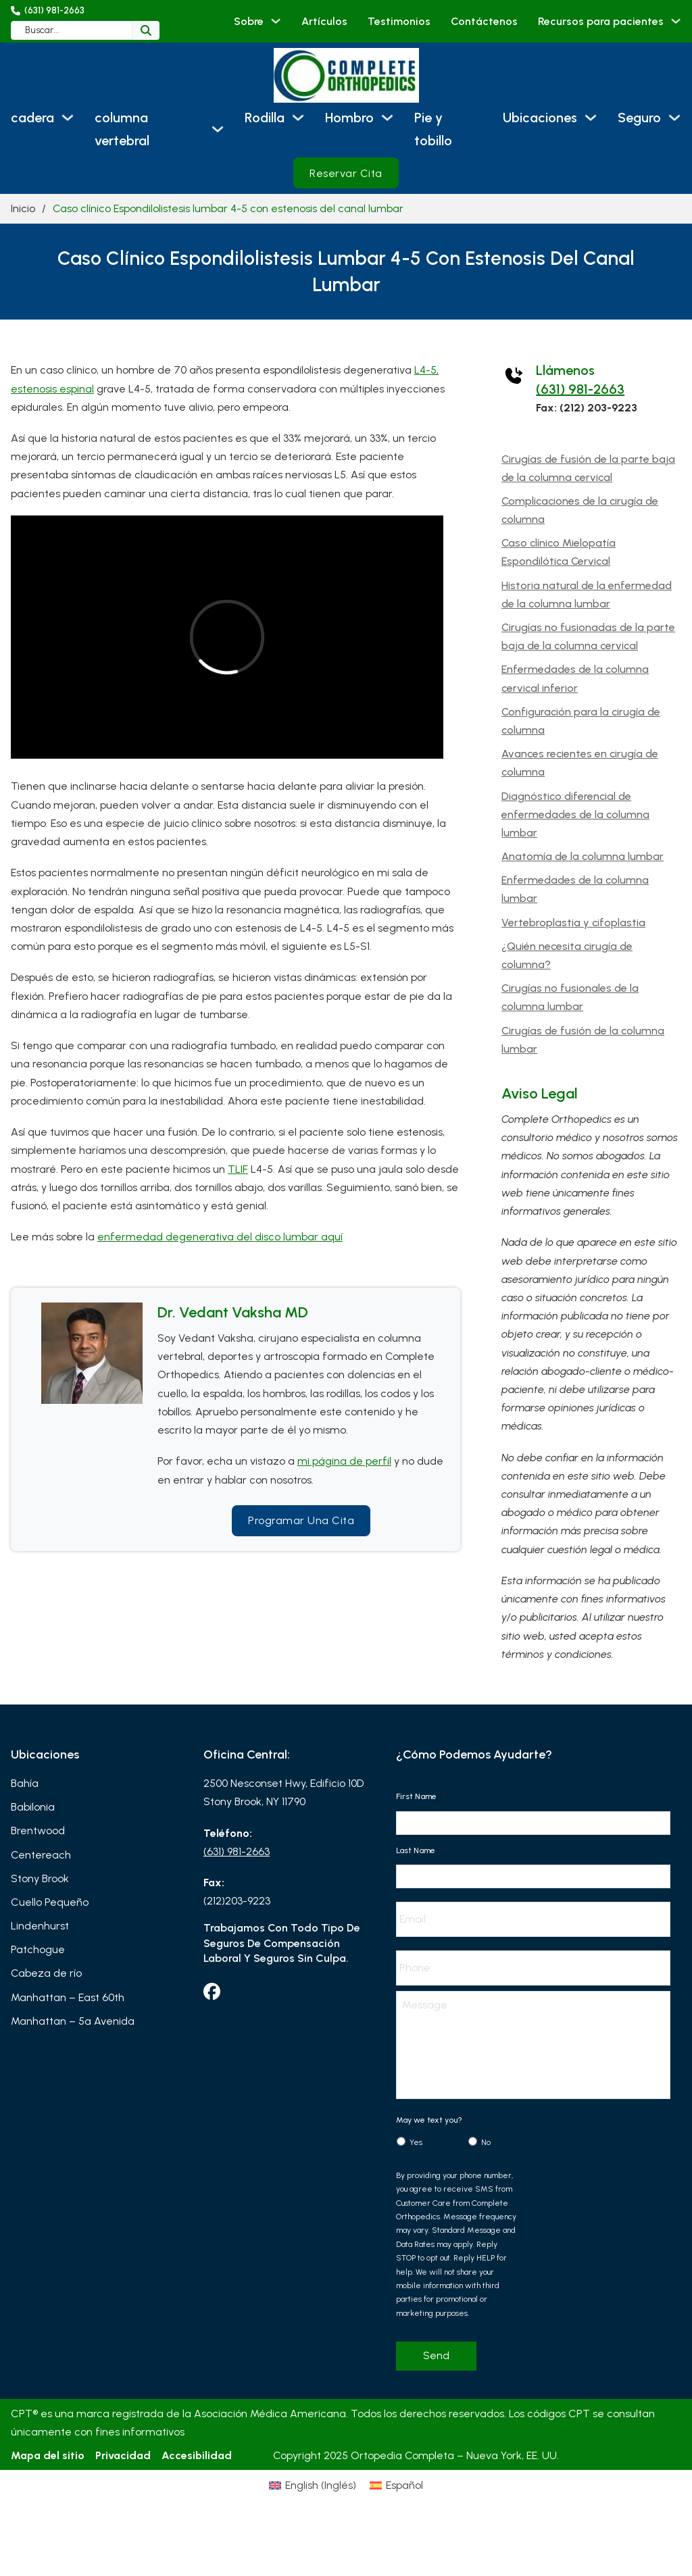 Image resolution: width=692 pixels, height=2576 pixels. Describe the element at coordinates (399, 21) in the screenshot. I see `Testimonios` at that location.